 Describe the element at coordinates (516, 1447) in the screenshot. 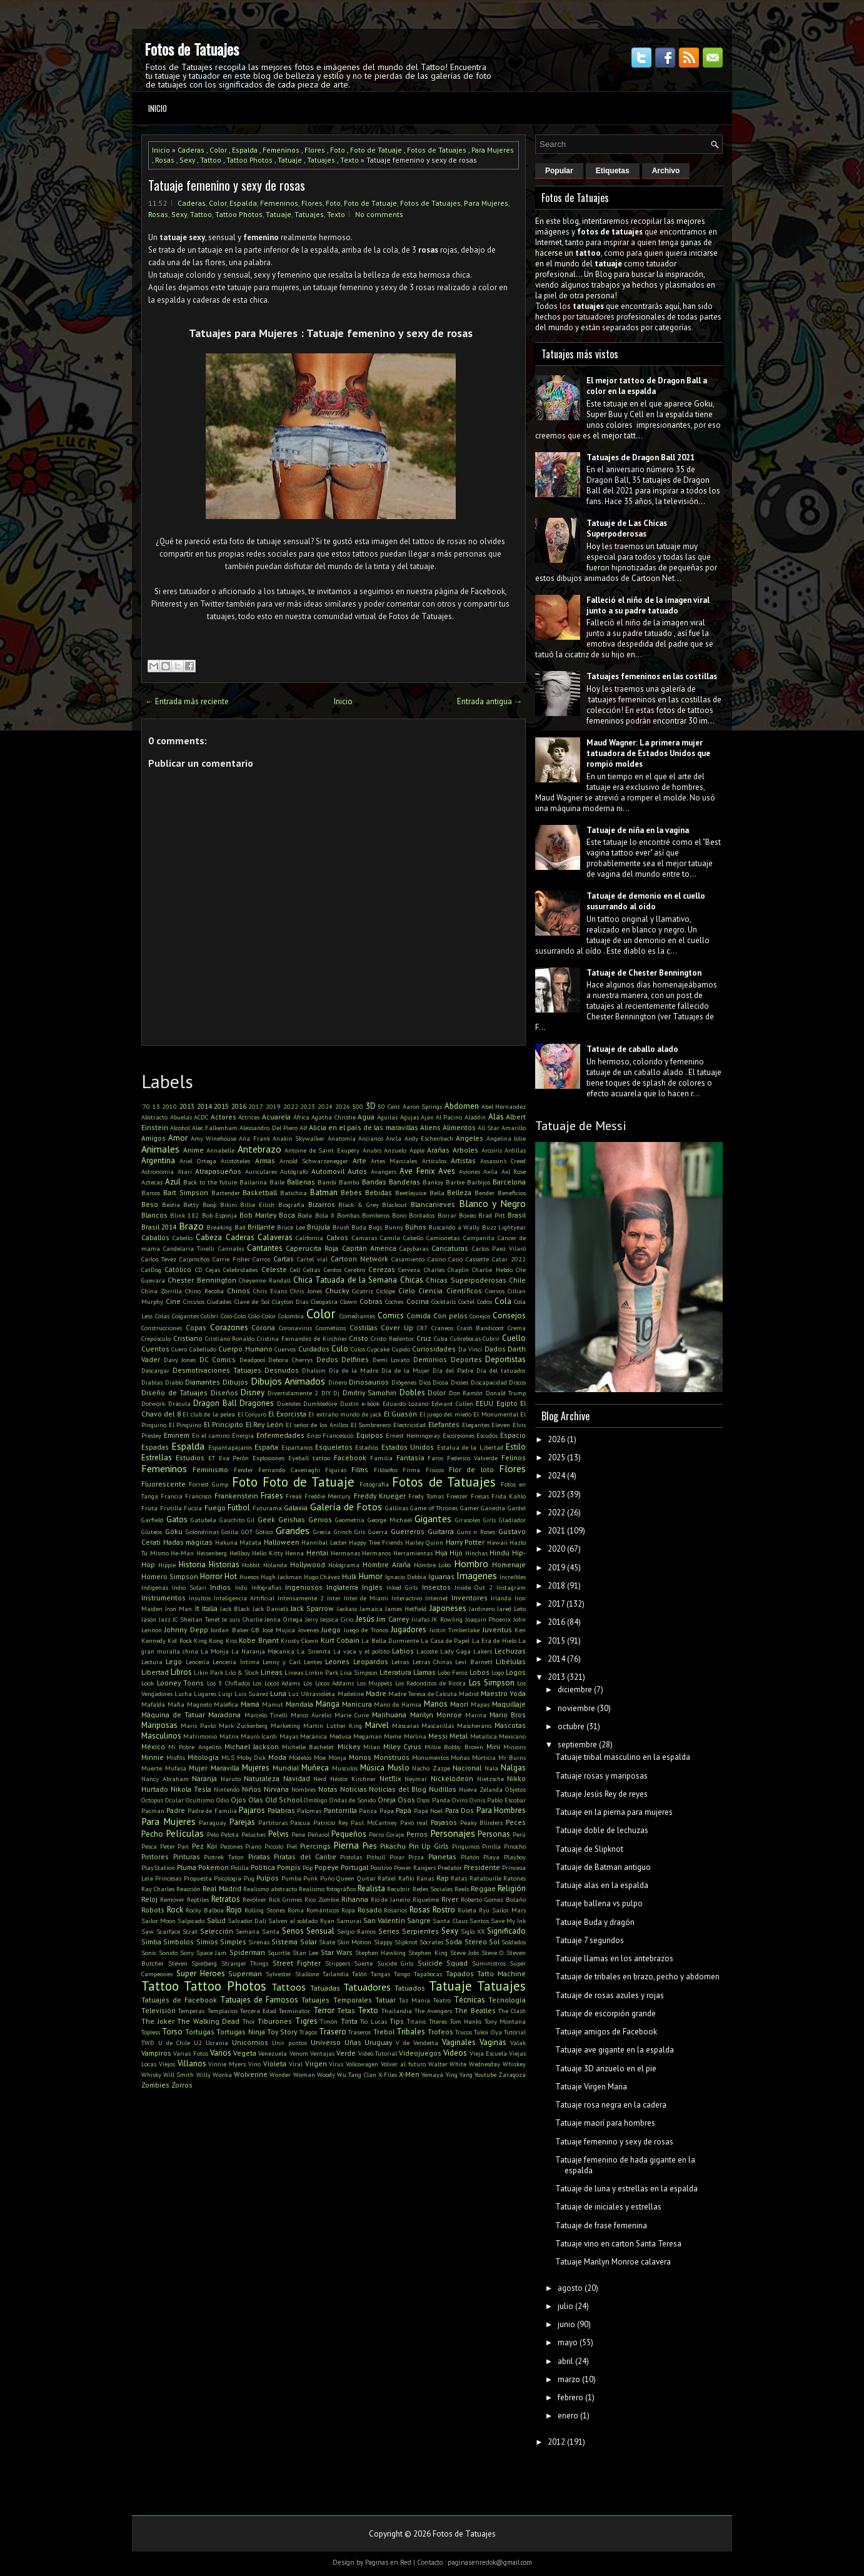

I see `Estilo` at that location.